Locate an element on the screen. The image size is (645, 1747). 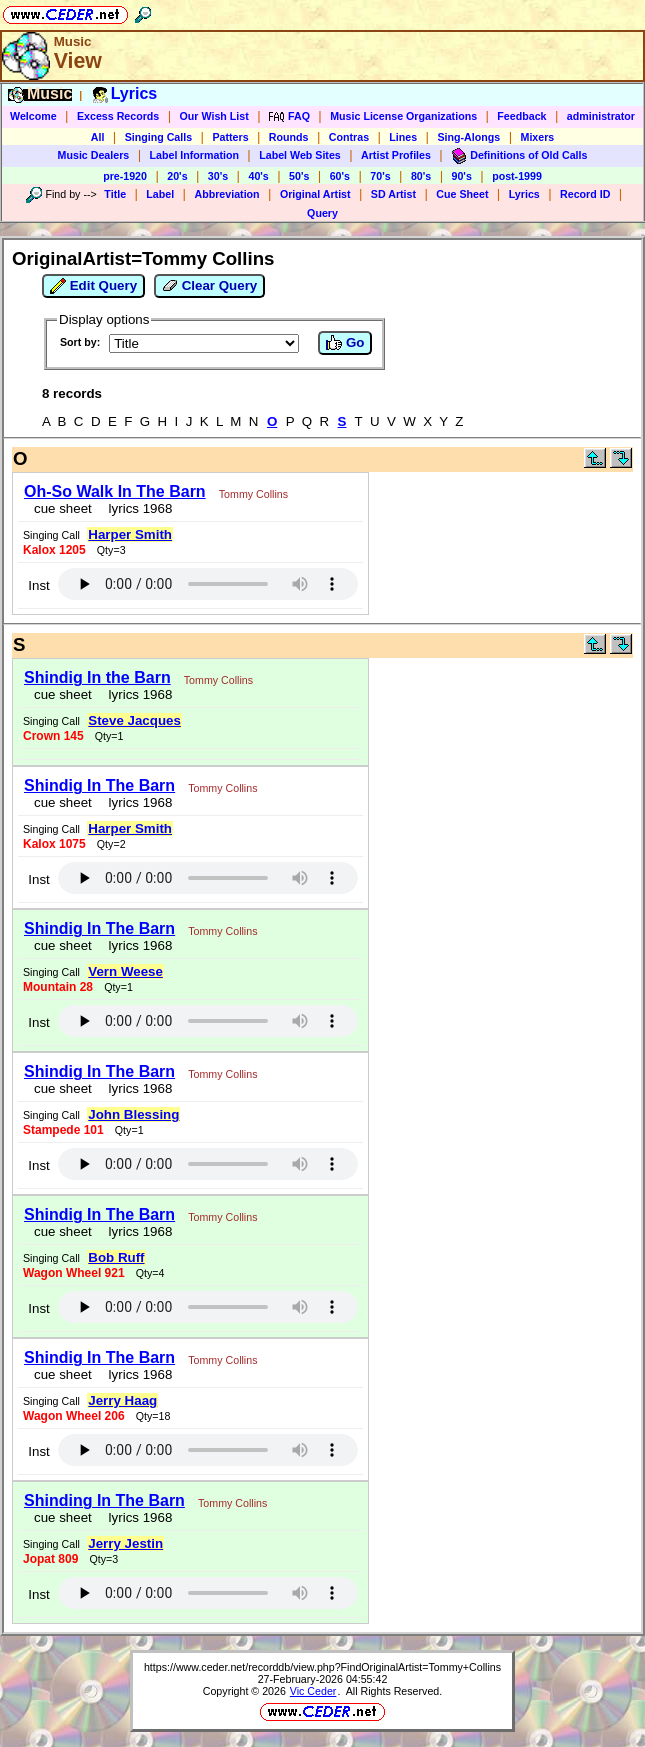
All is located at coordinates (98, 137).